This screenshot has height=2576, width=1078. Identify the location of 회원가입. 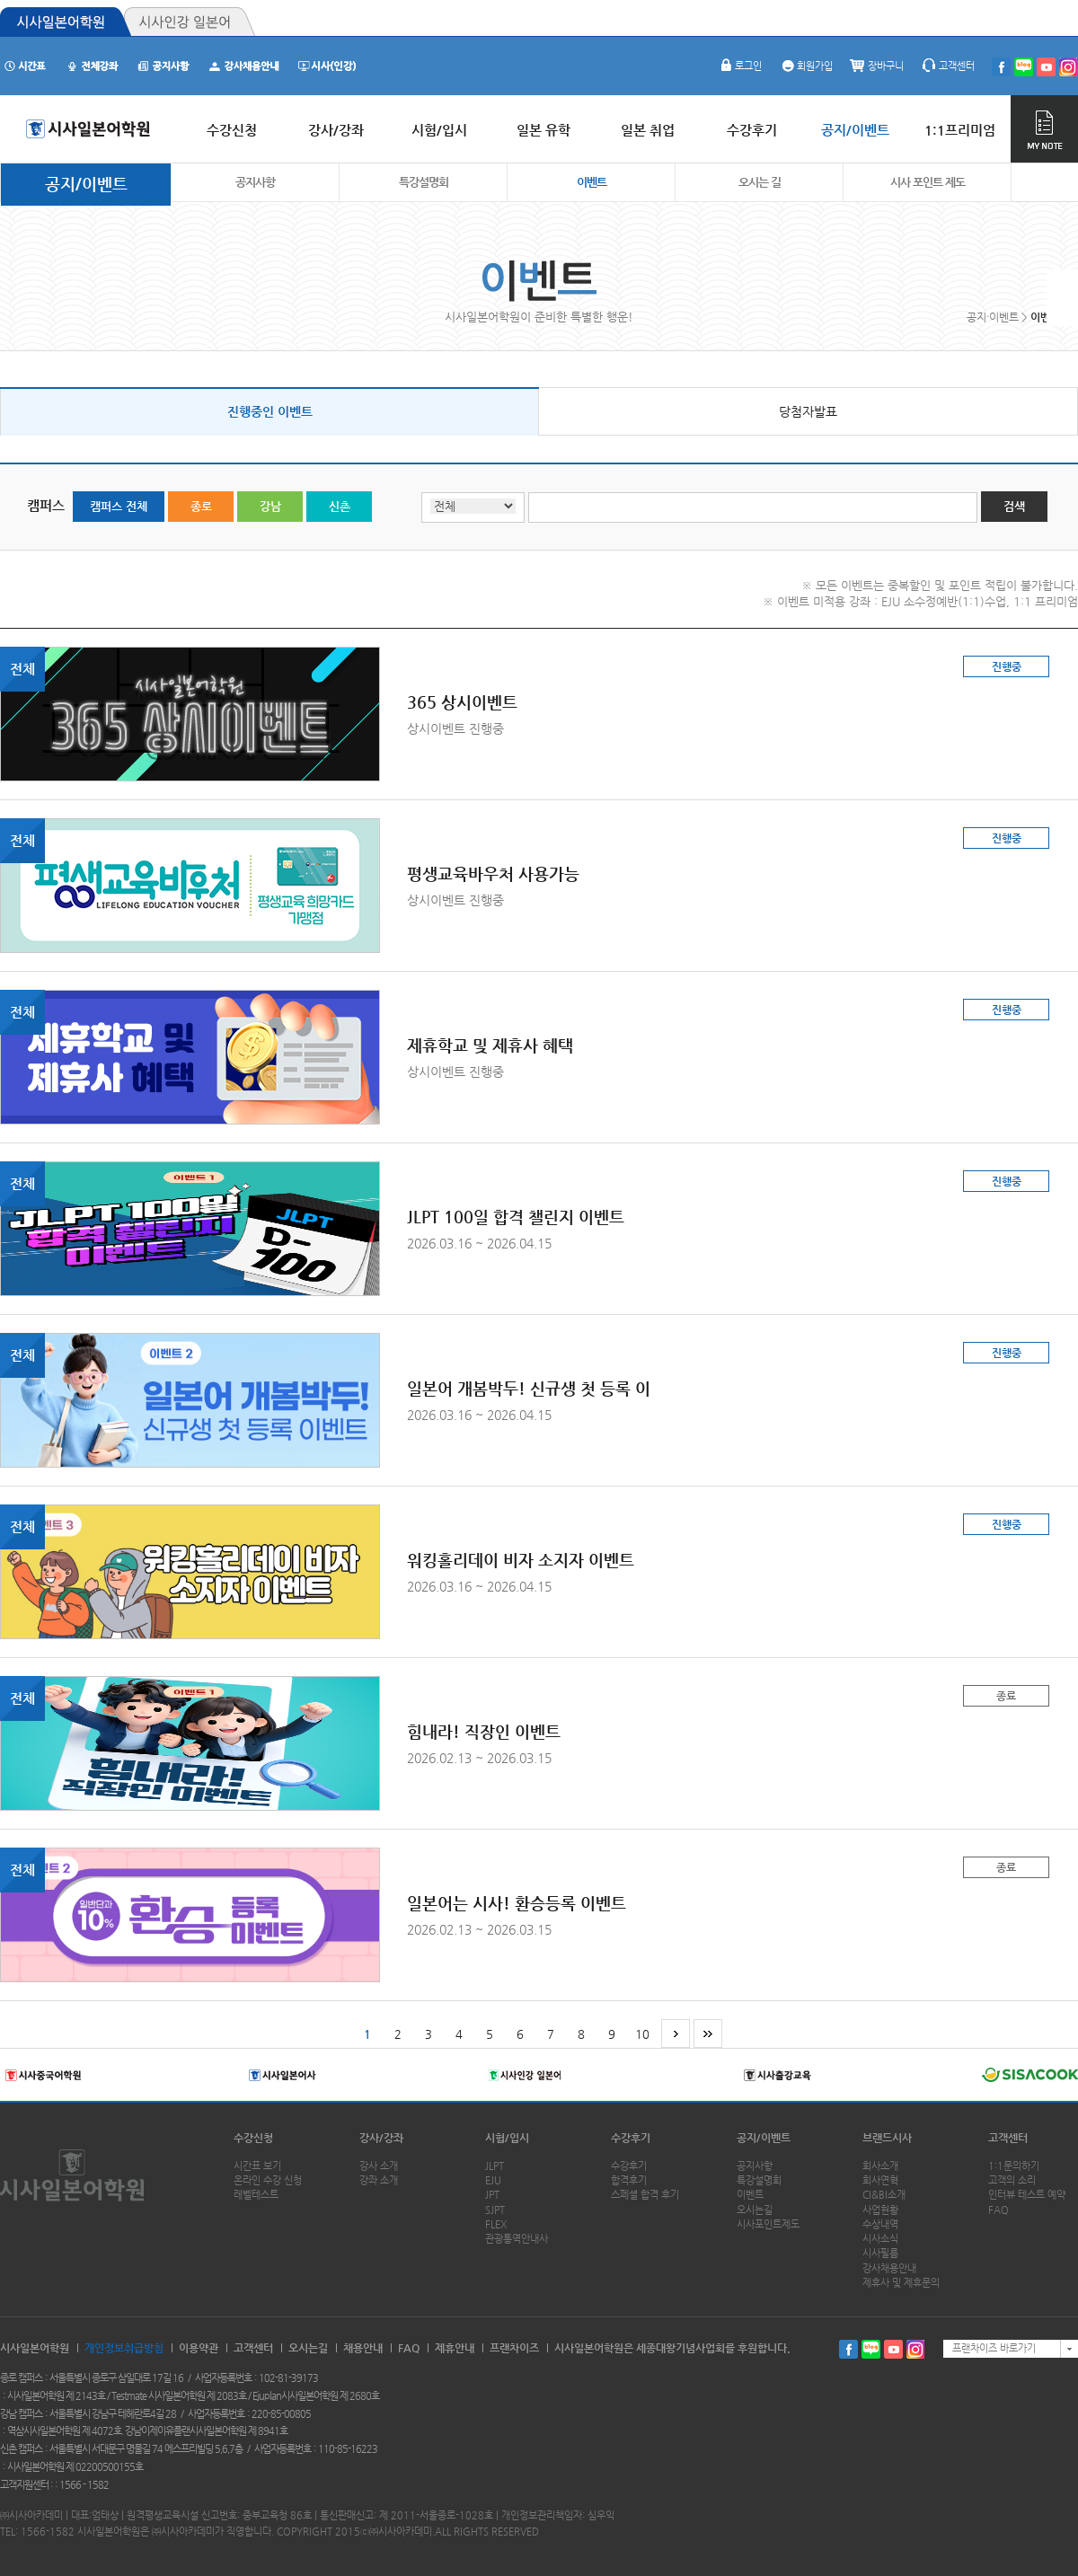
(806, 66).